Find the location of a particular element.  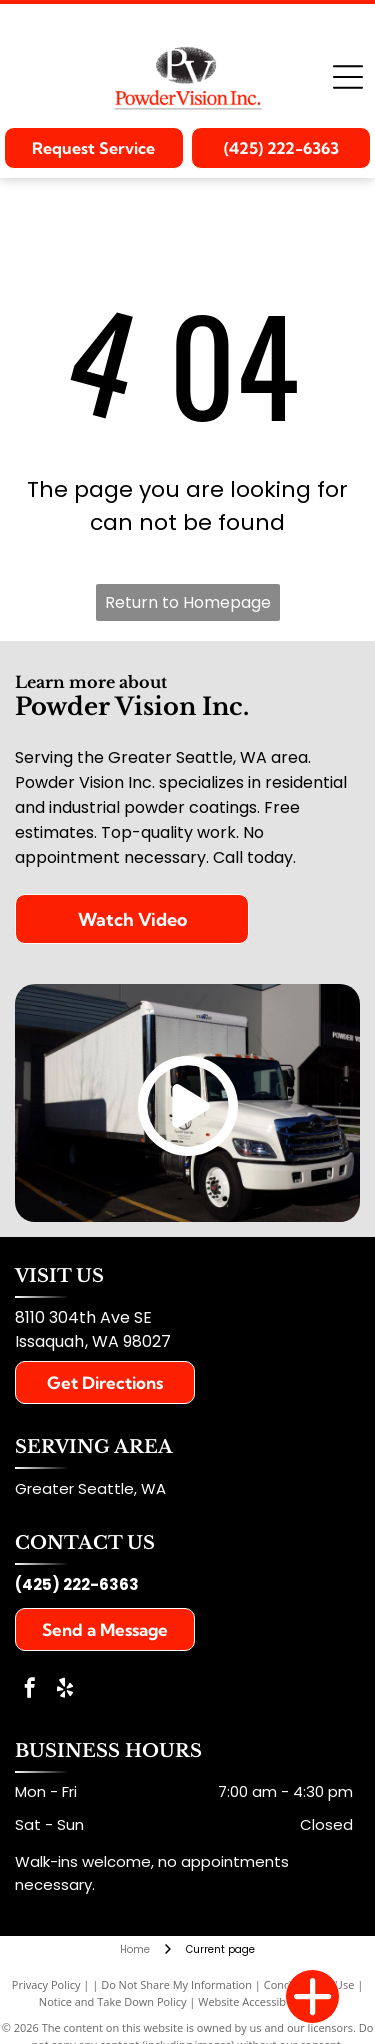

(425) 222-6363 is located at coordinates (77, 1584).